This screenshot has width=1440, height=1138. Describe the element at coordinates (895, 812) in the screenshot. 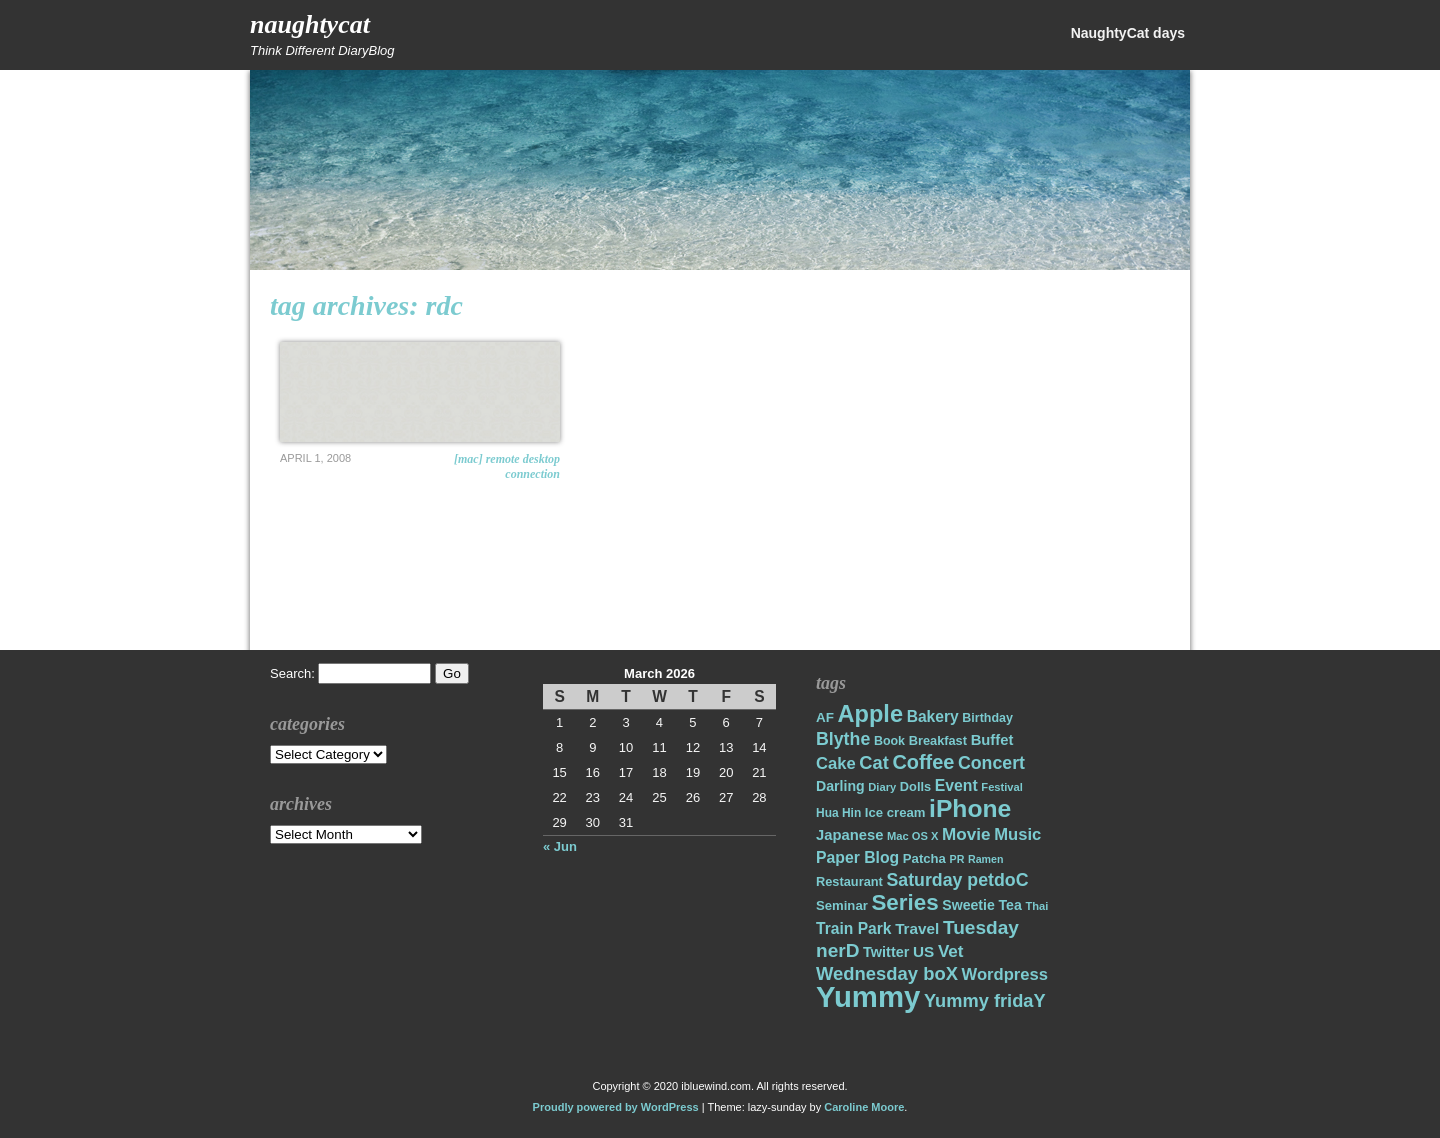

I see `Ice cream [Ice cream (19 items)]` at that location.